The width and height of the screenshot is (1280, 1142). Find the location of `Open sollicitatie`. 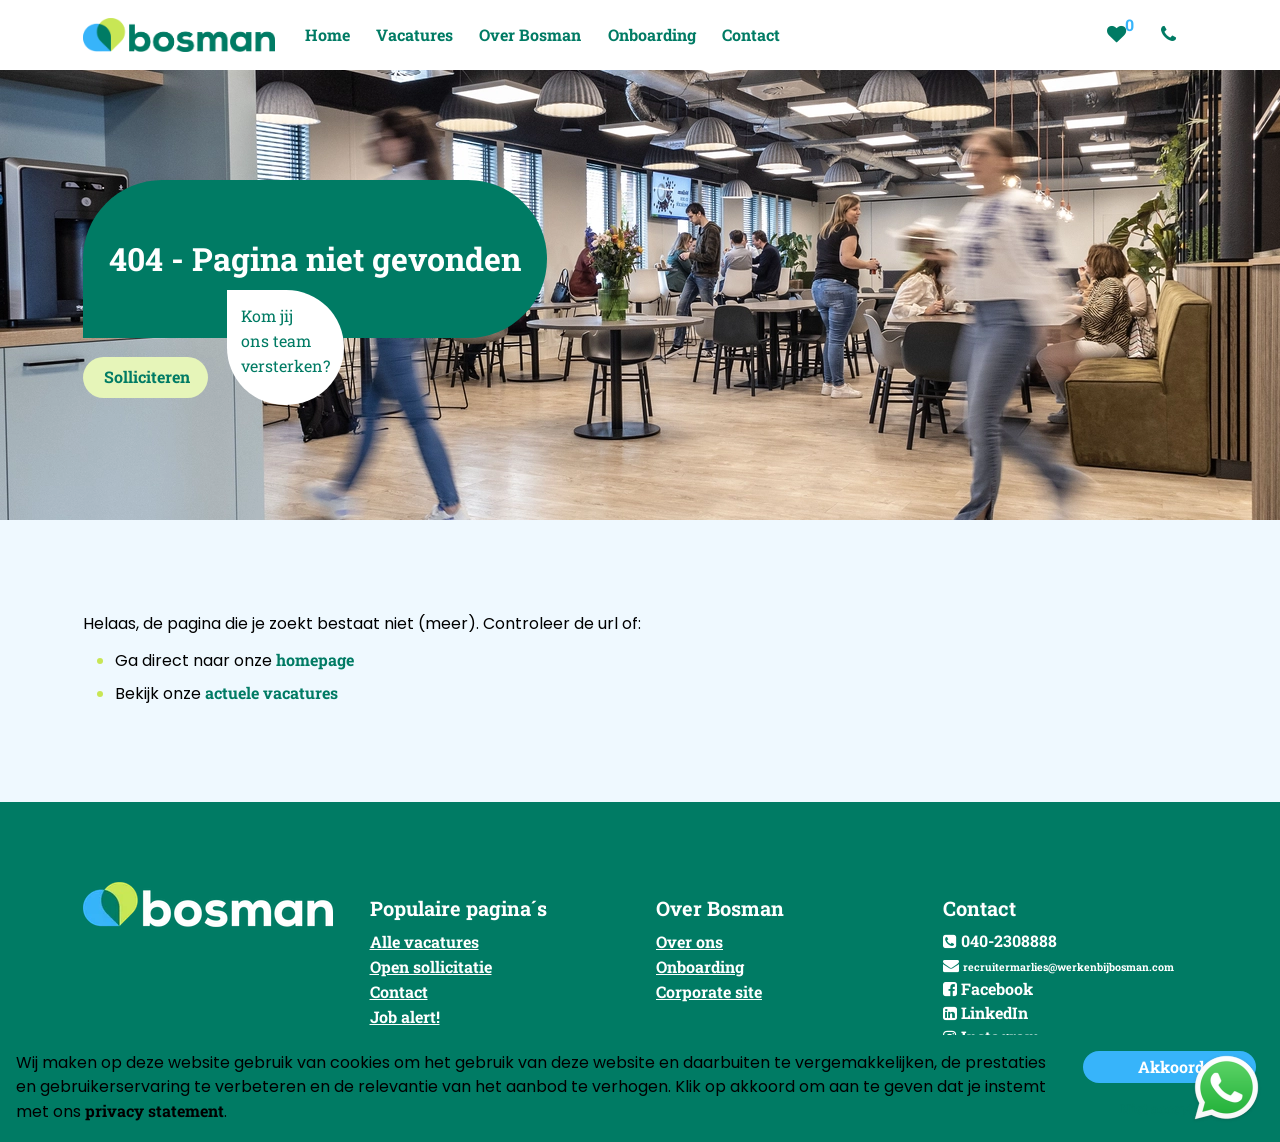

Open sollicitatie is located at coordinates (431, 966).